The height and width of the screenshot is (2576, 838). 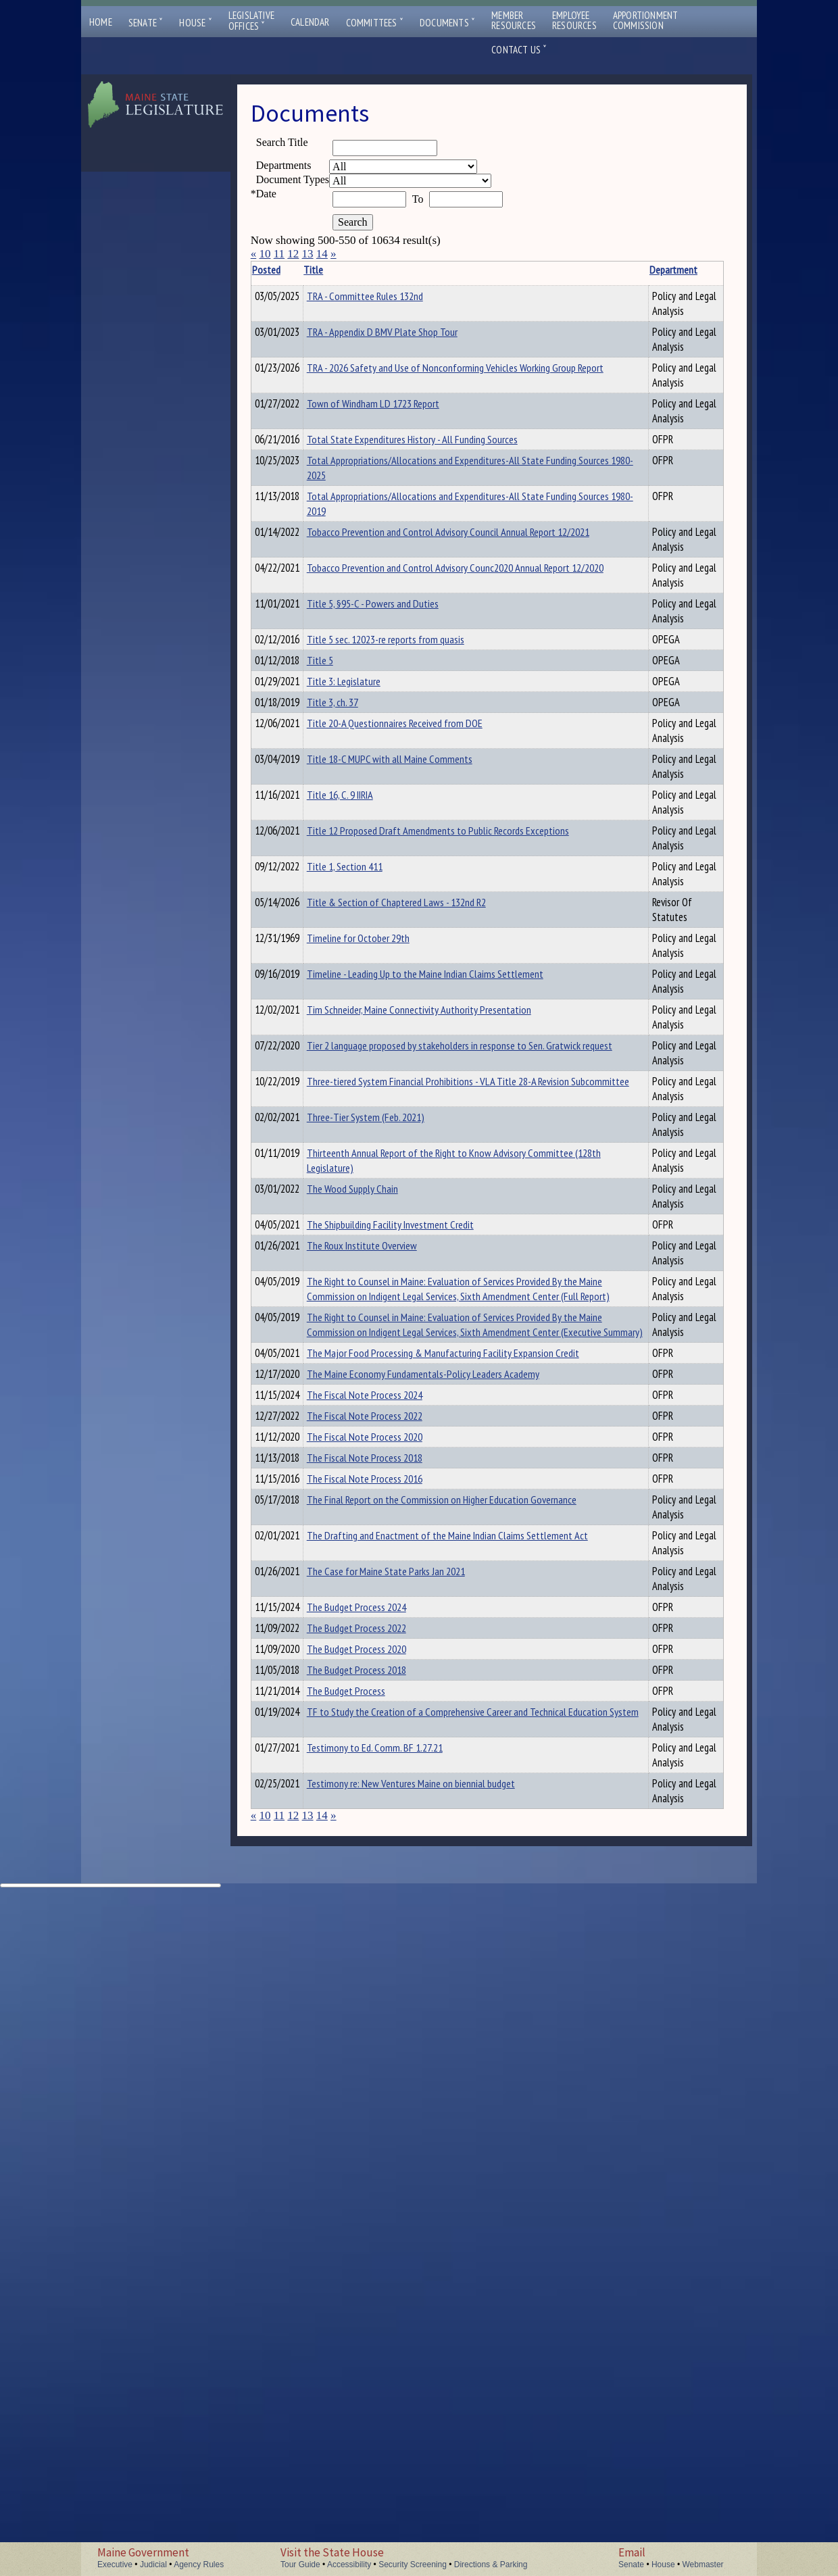 I want to click on Tobacco Prevention and Control Advisory Counc2020 Annual Report 12/2020, so click(x=408, y=716).